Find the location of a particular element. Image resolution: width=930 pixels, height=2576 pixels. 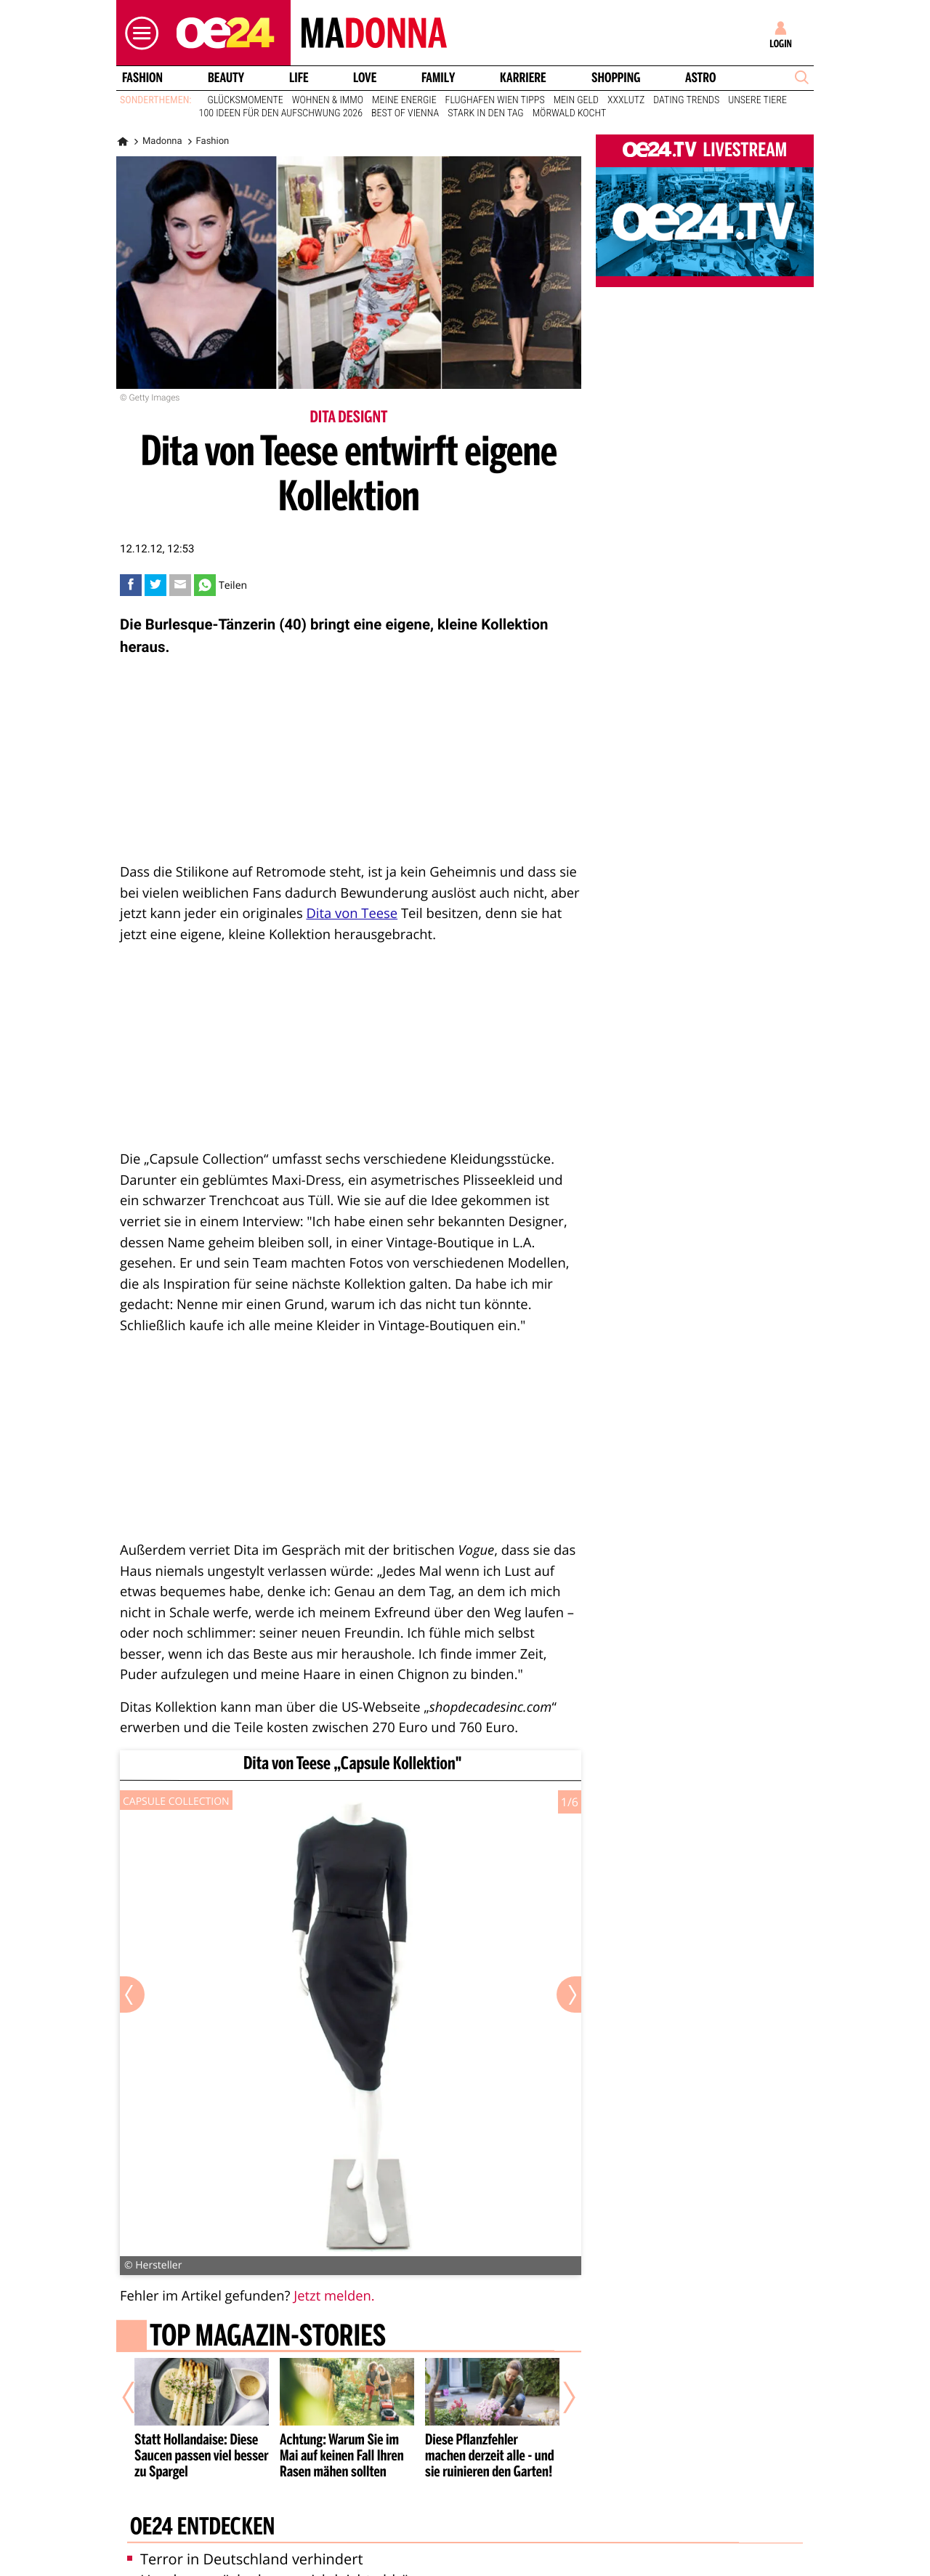

Astro is located at coordinates (700, 77).